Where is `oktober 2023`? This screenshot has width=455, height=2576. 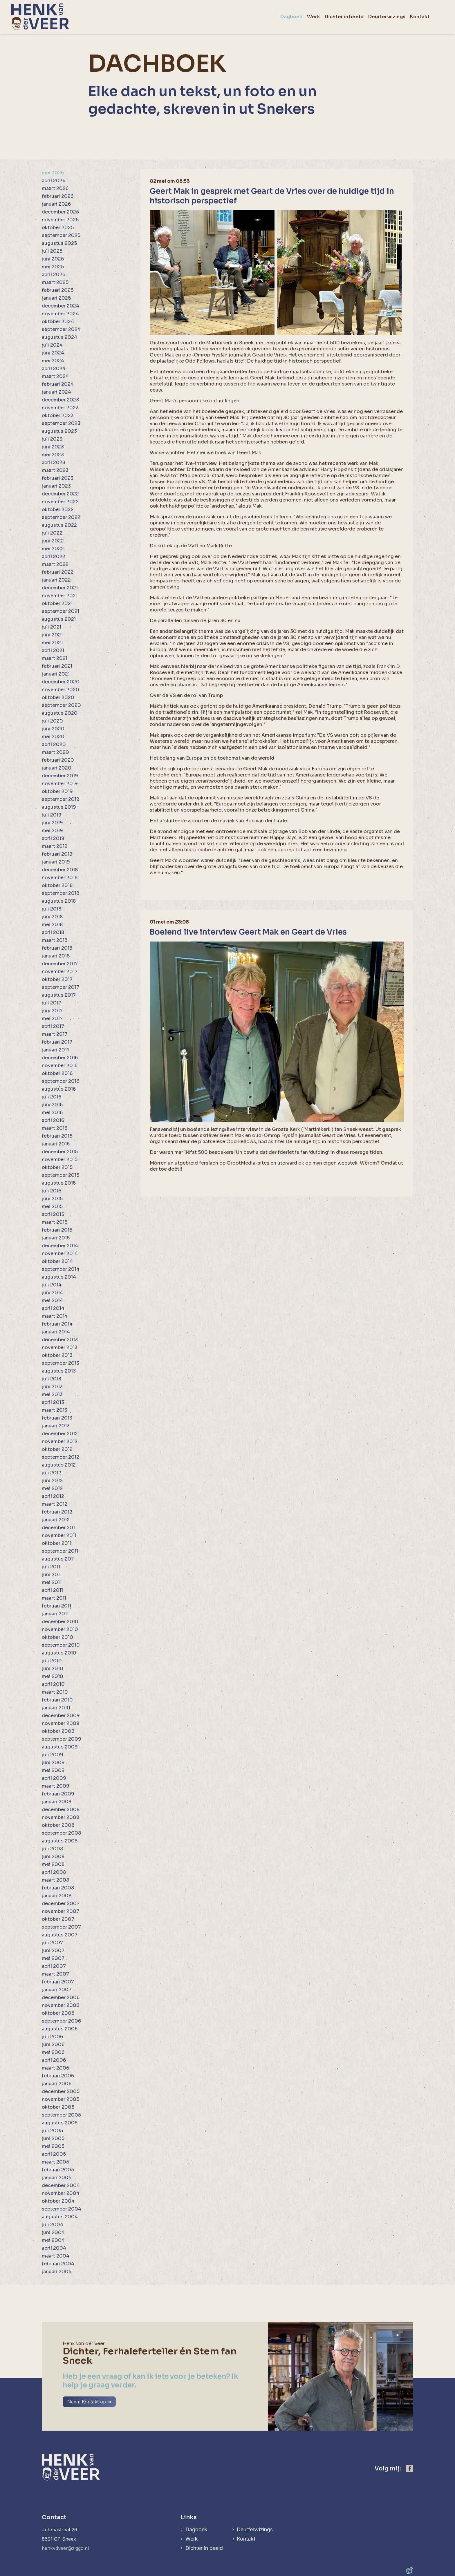
oktober 2023 is located at coordinates (58, 415).